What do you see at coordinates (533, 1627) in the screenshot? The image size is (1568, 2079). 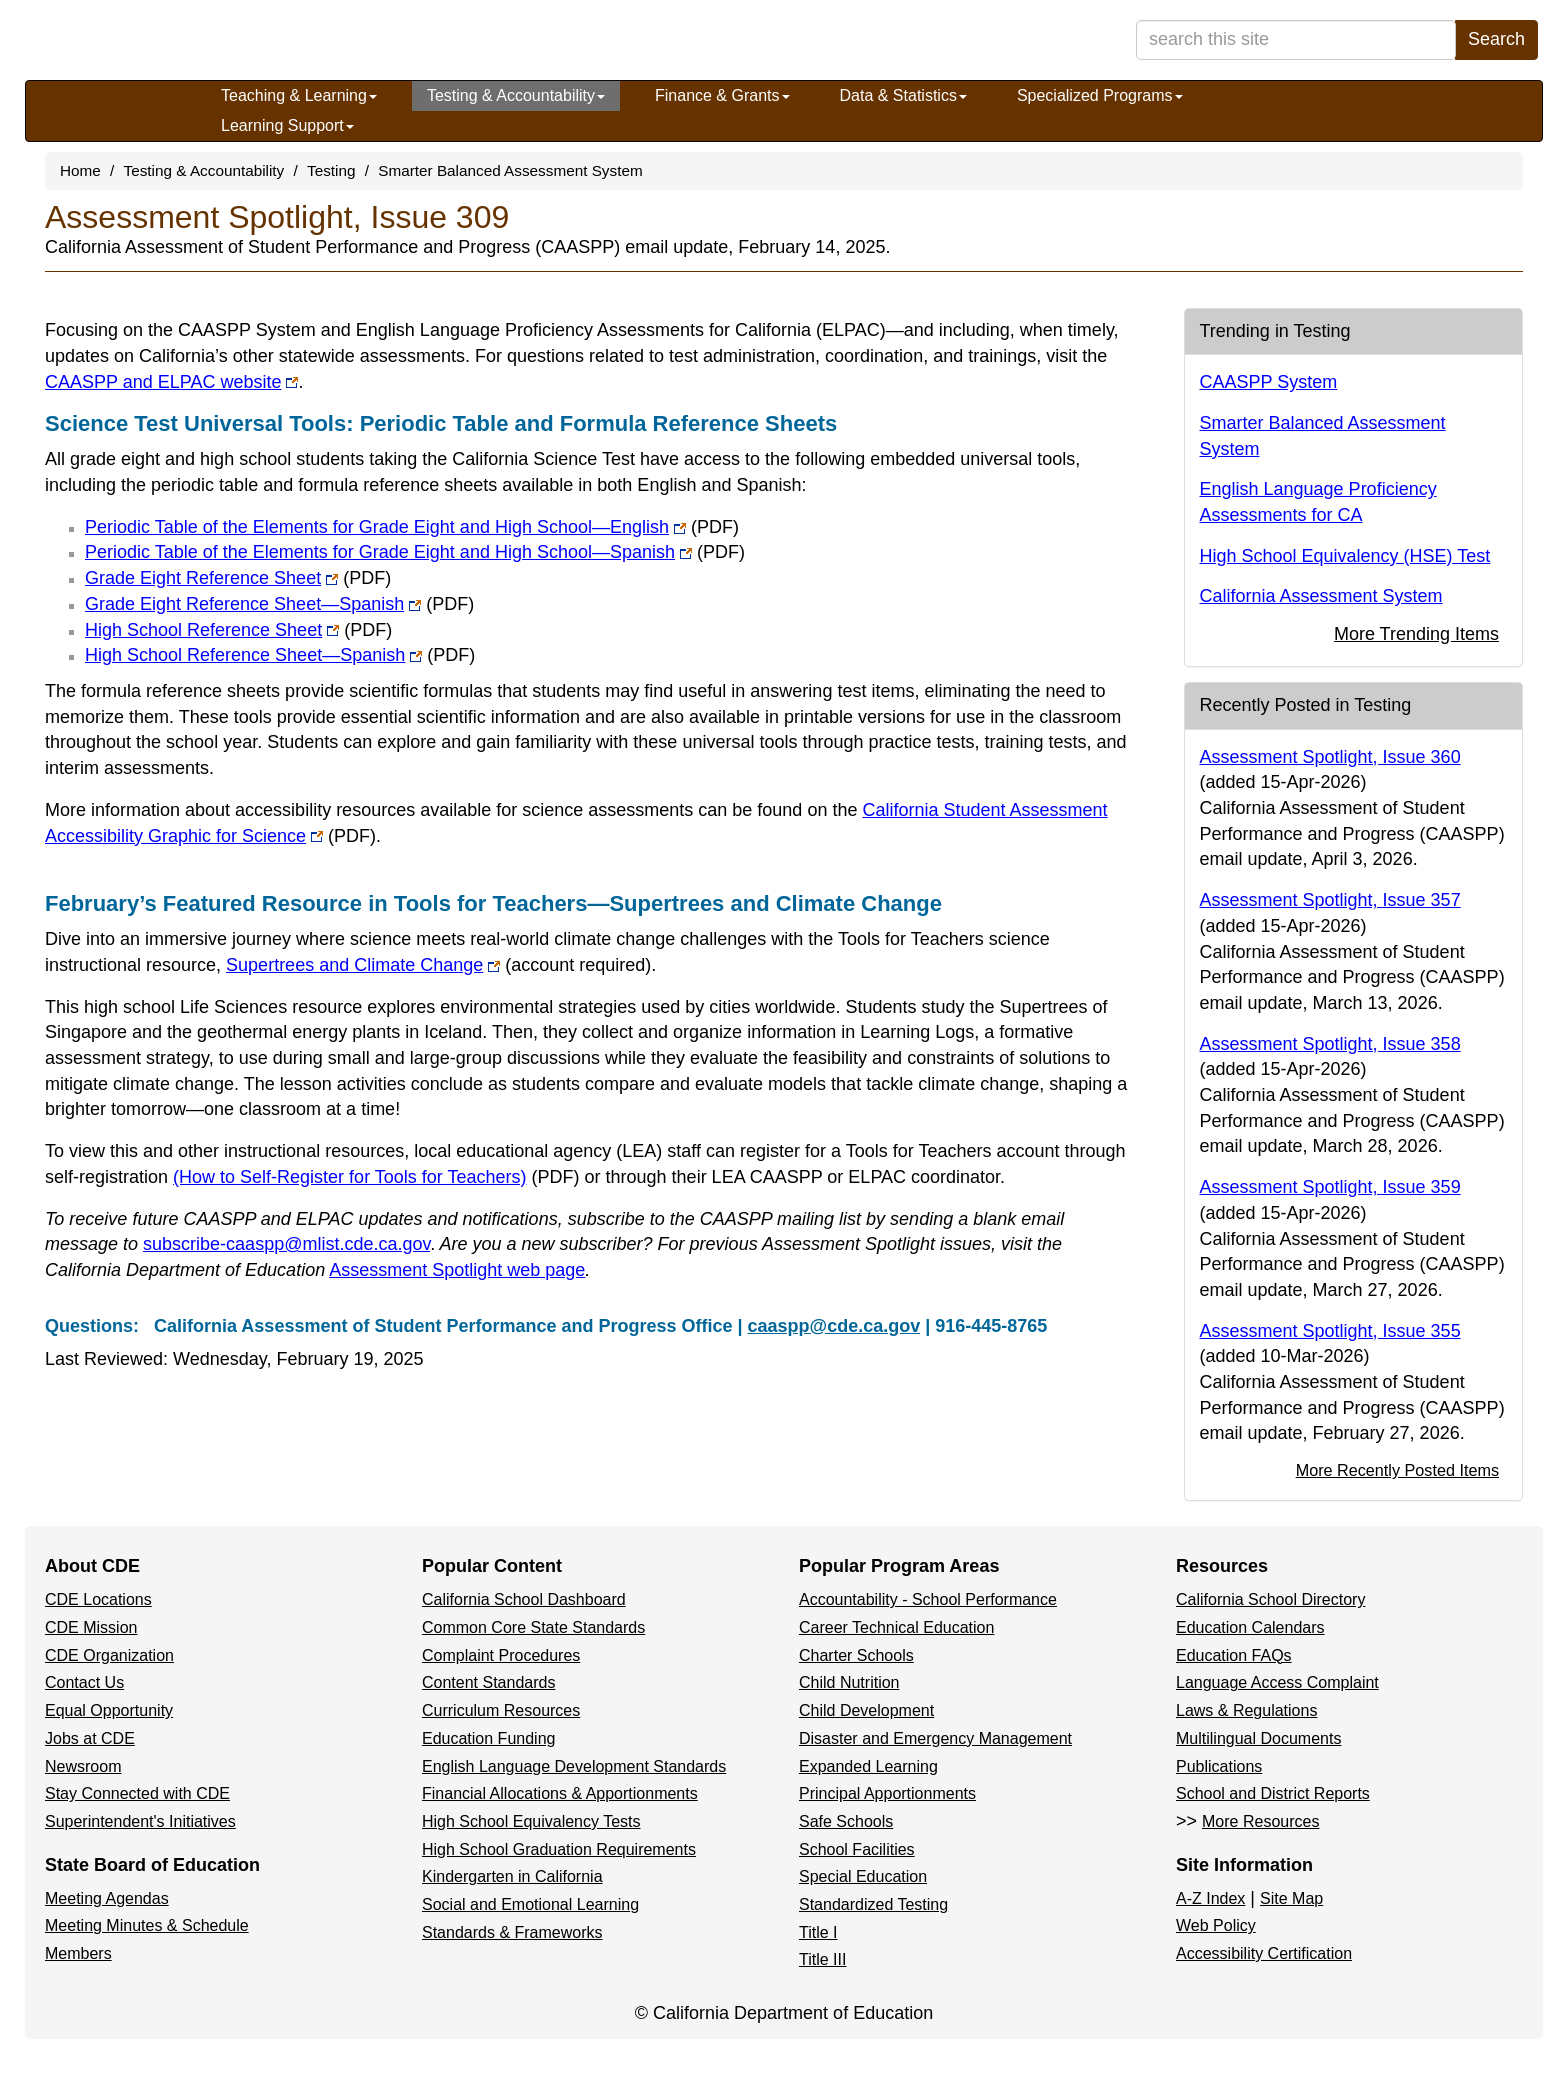 I see `Common Core State Standards` at bounding box center [533, 1627].